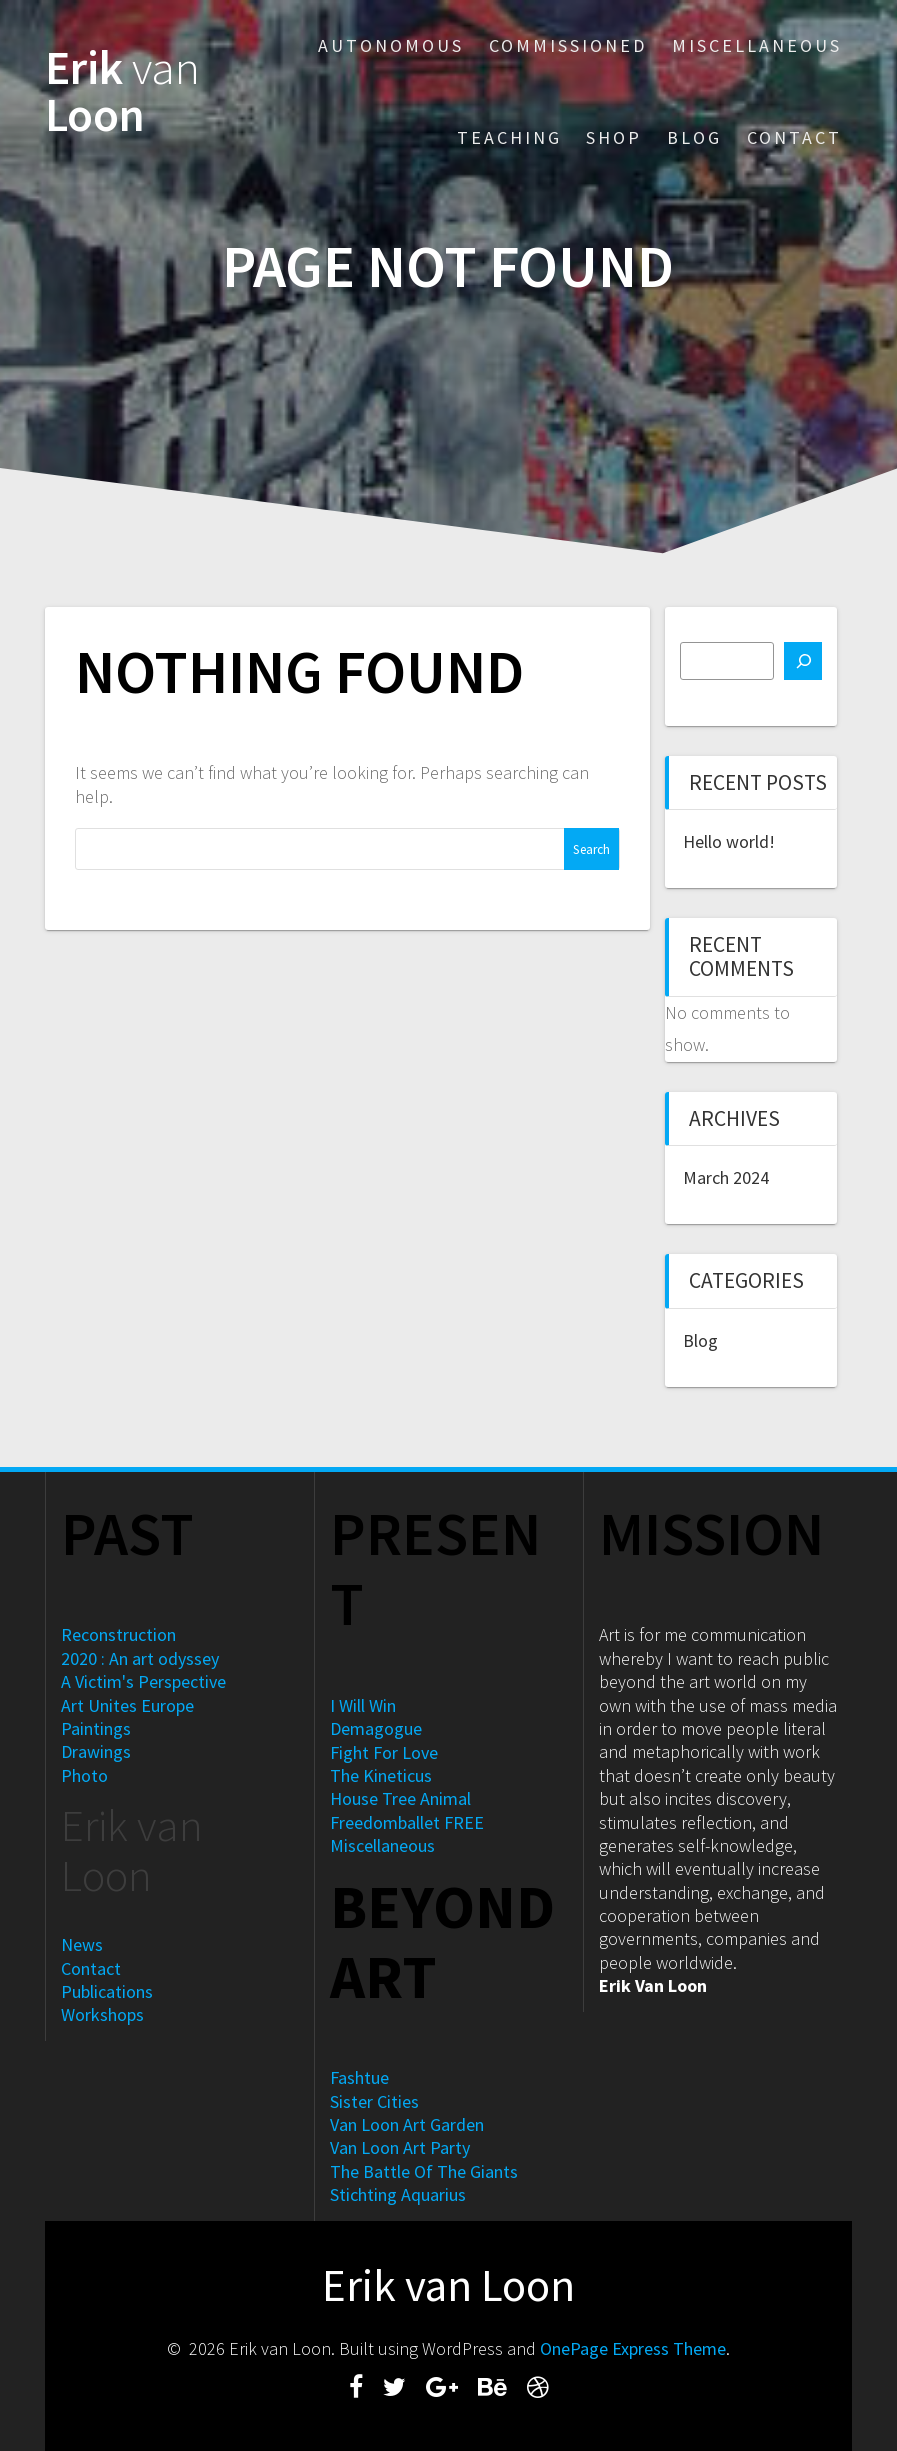  I want to click on Van Loon Art Party, so click(400, 2147).